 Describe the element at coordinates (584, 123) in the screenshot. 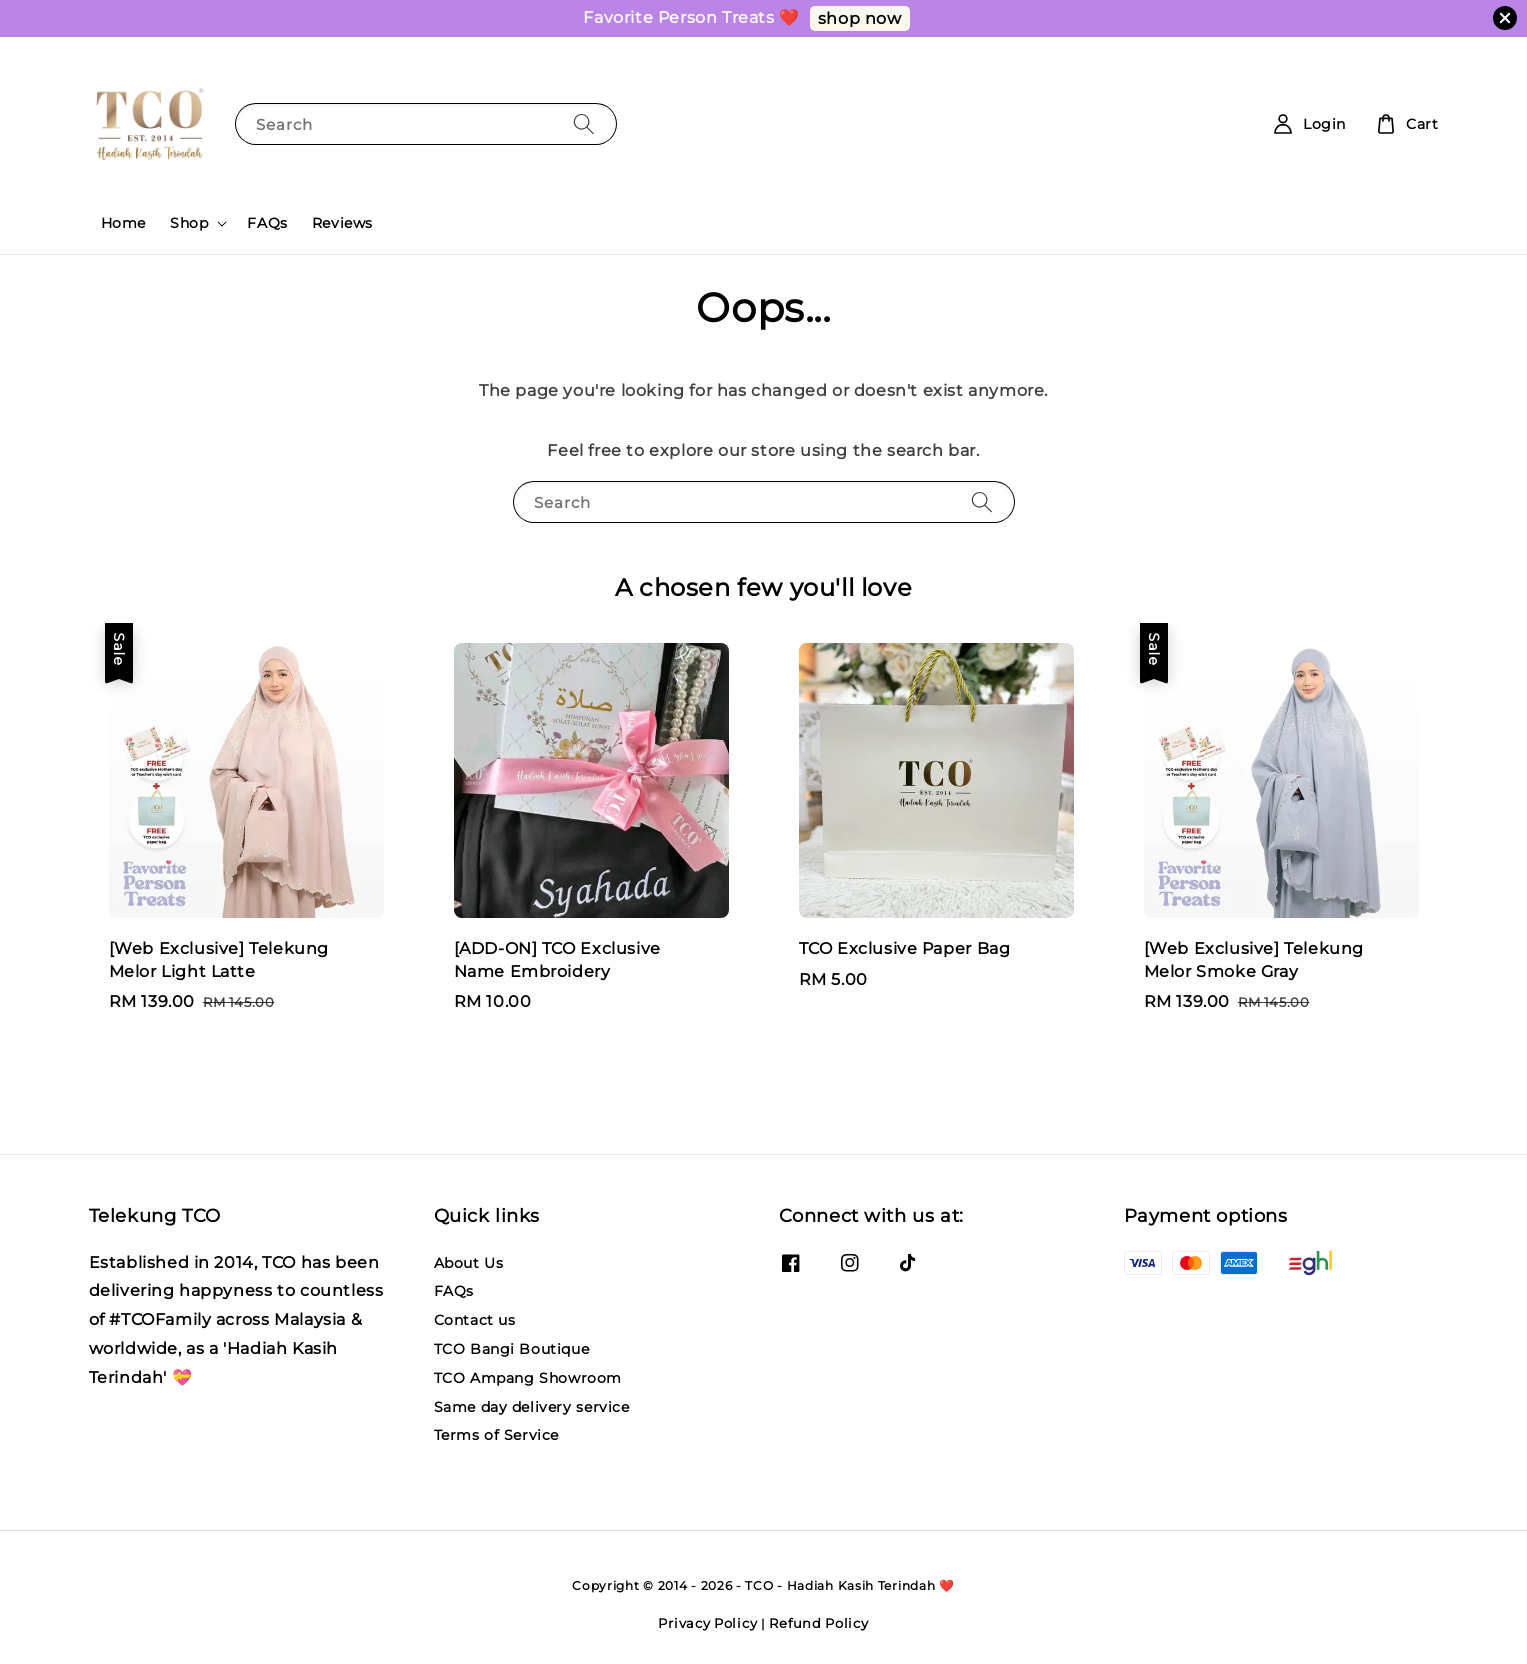

I see `[Search]` at that location.